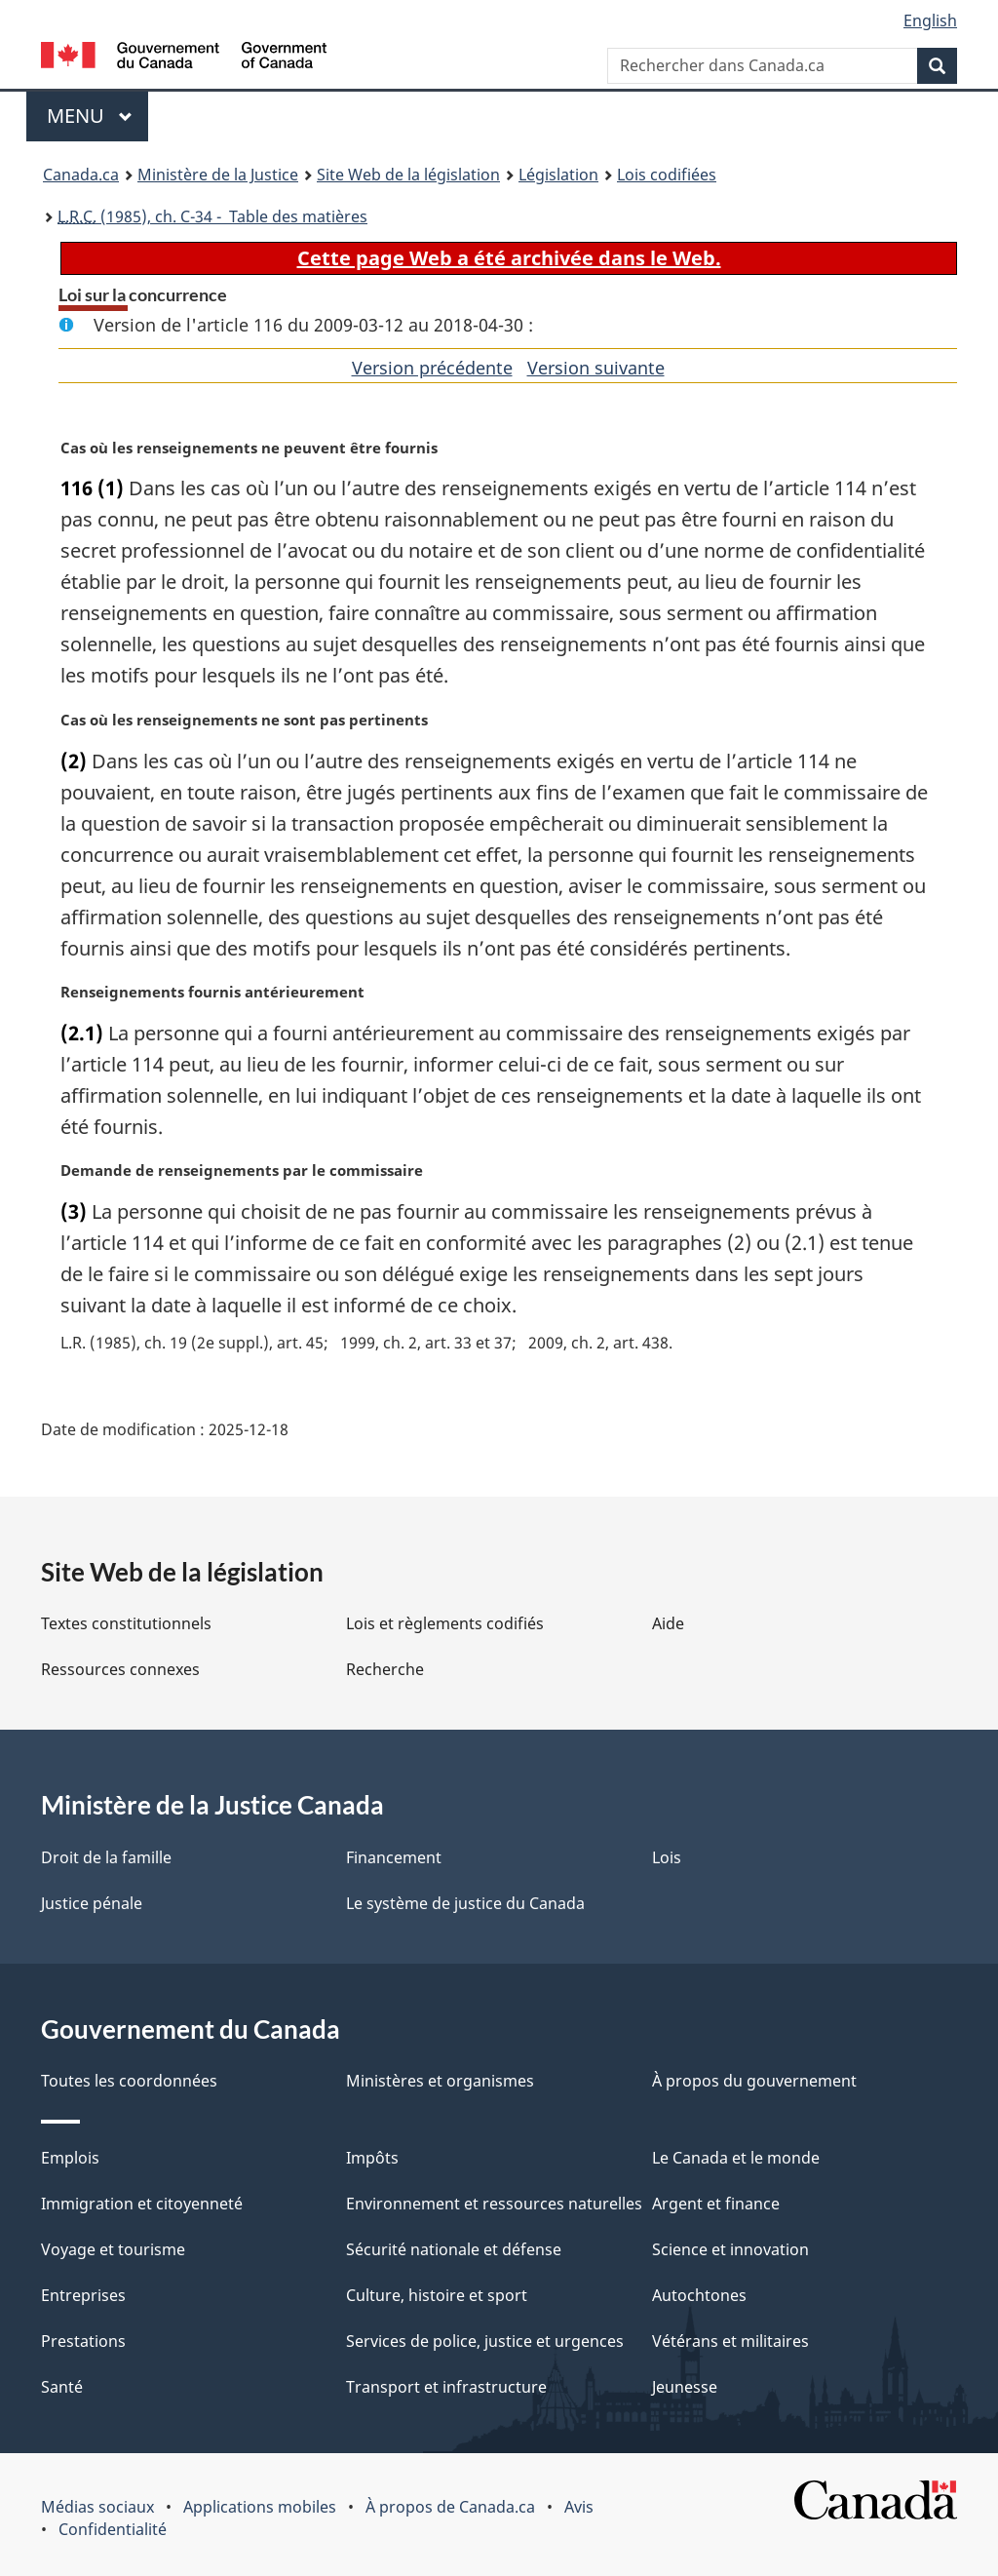  What do you see at coordinates (736, 2157) in the screenshot?
I see `Le Canada et le monde` at bounding box center [736, 2157].